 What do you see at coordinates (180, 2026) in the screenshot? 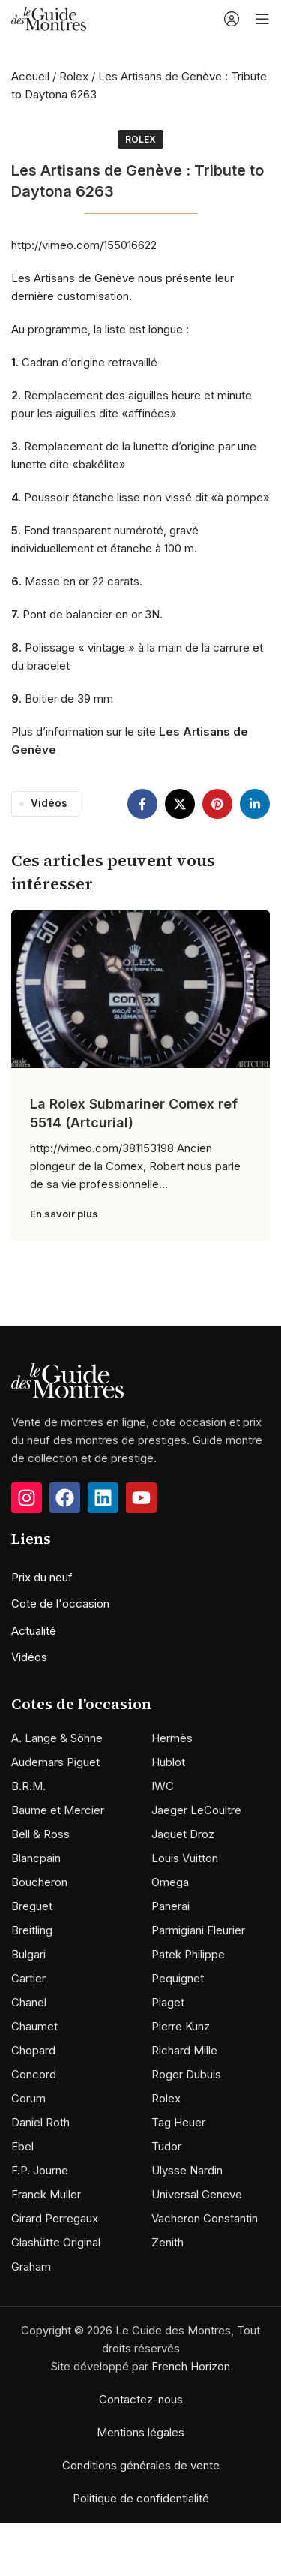
I see `Pierre Kunz` at bounding box center [180, 2026].